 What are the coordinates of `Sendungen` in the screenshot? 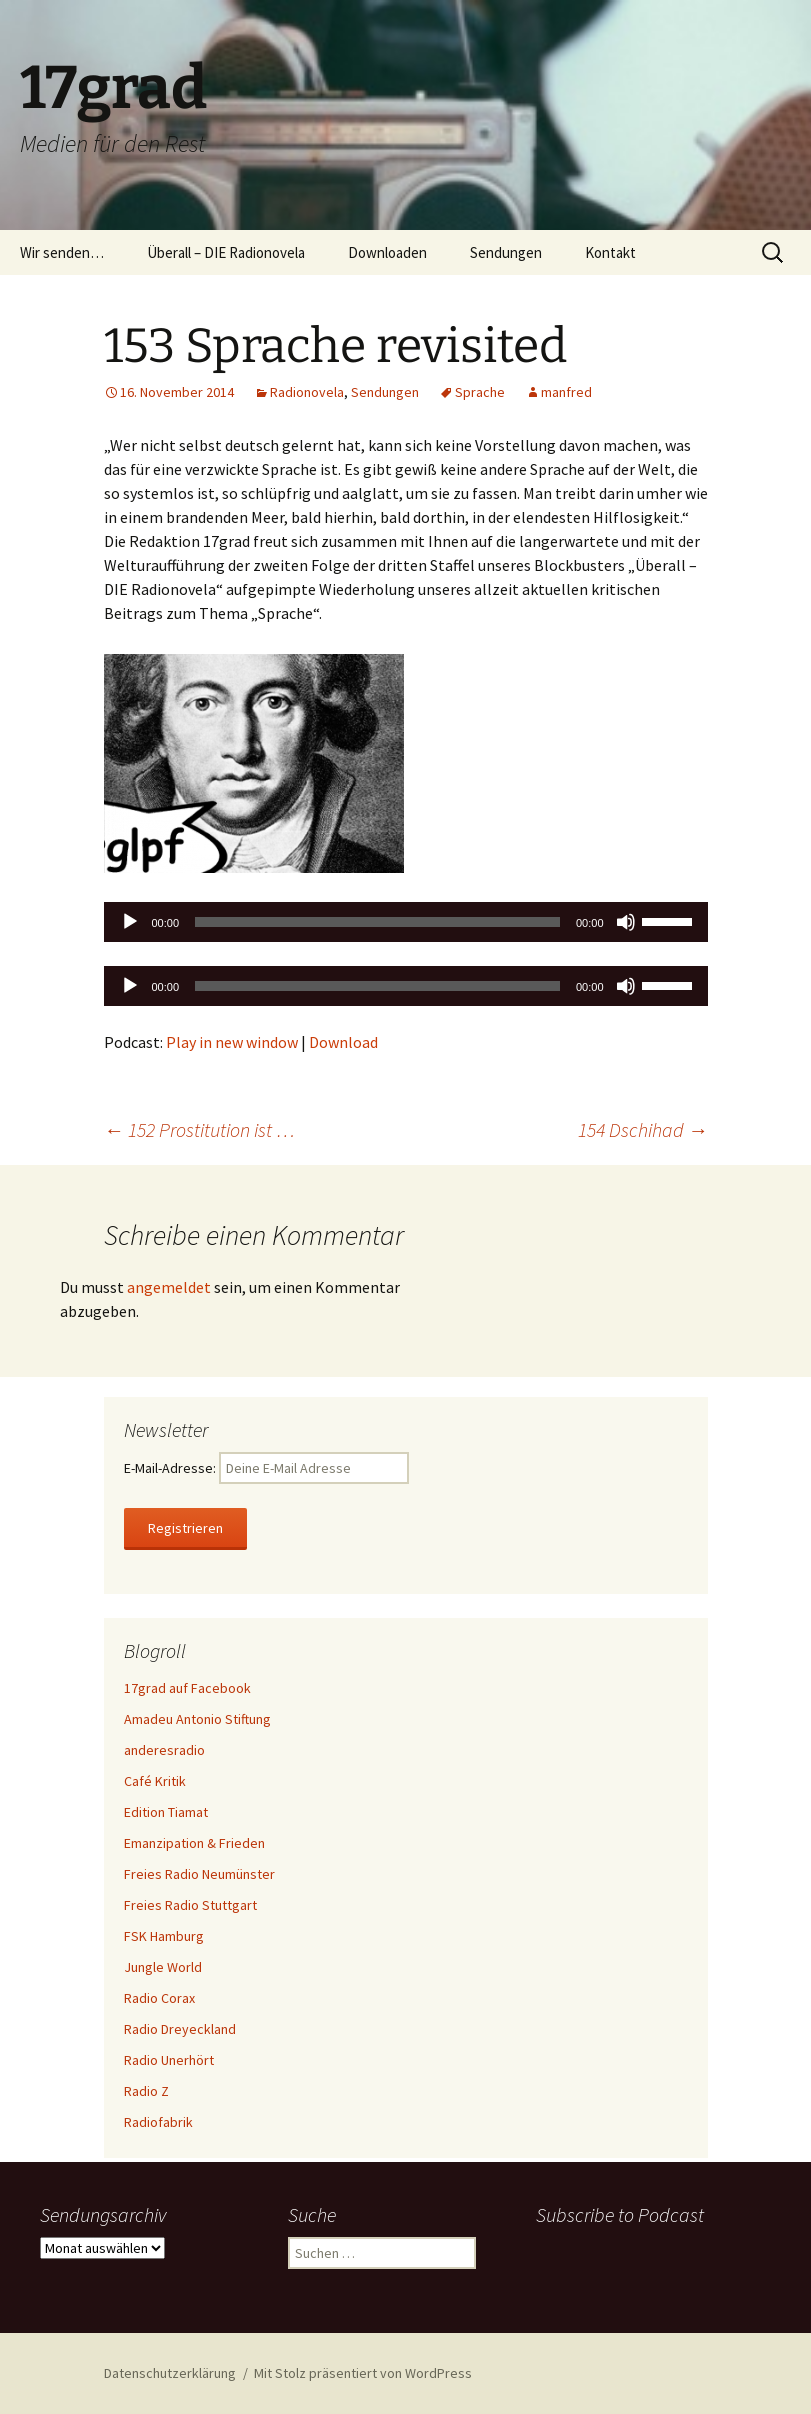 It's located at (506, 252).